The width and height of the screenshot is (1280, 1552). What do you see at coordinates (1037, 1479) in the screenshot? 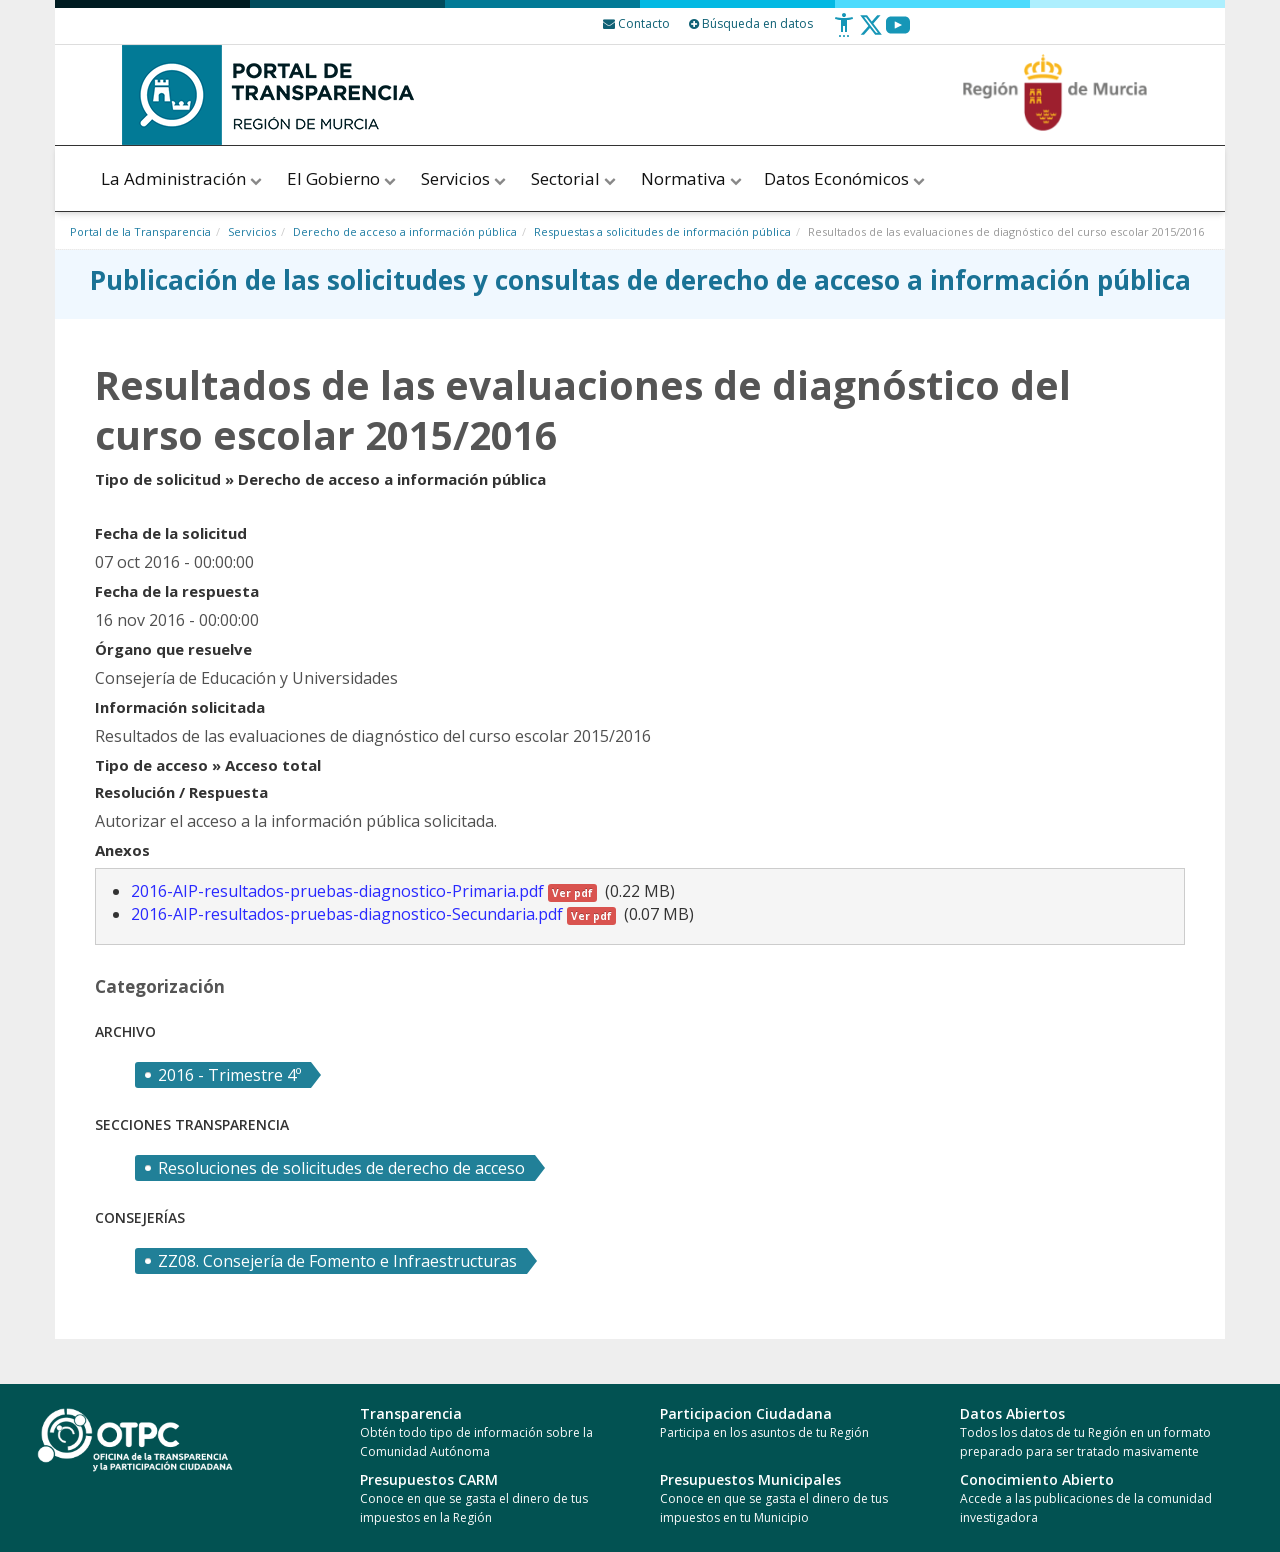
I see `Conocimiento Abierto` at bounding box center [1037, 1479].